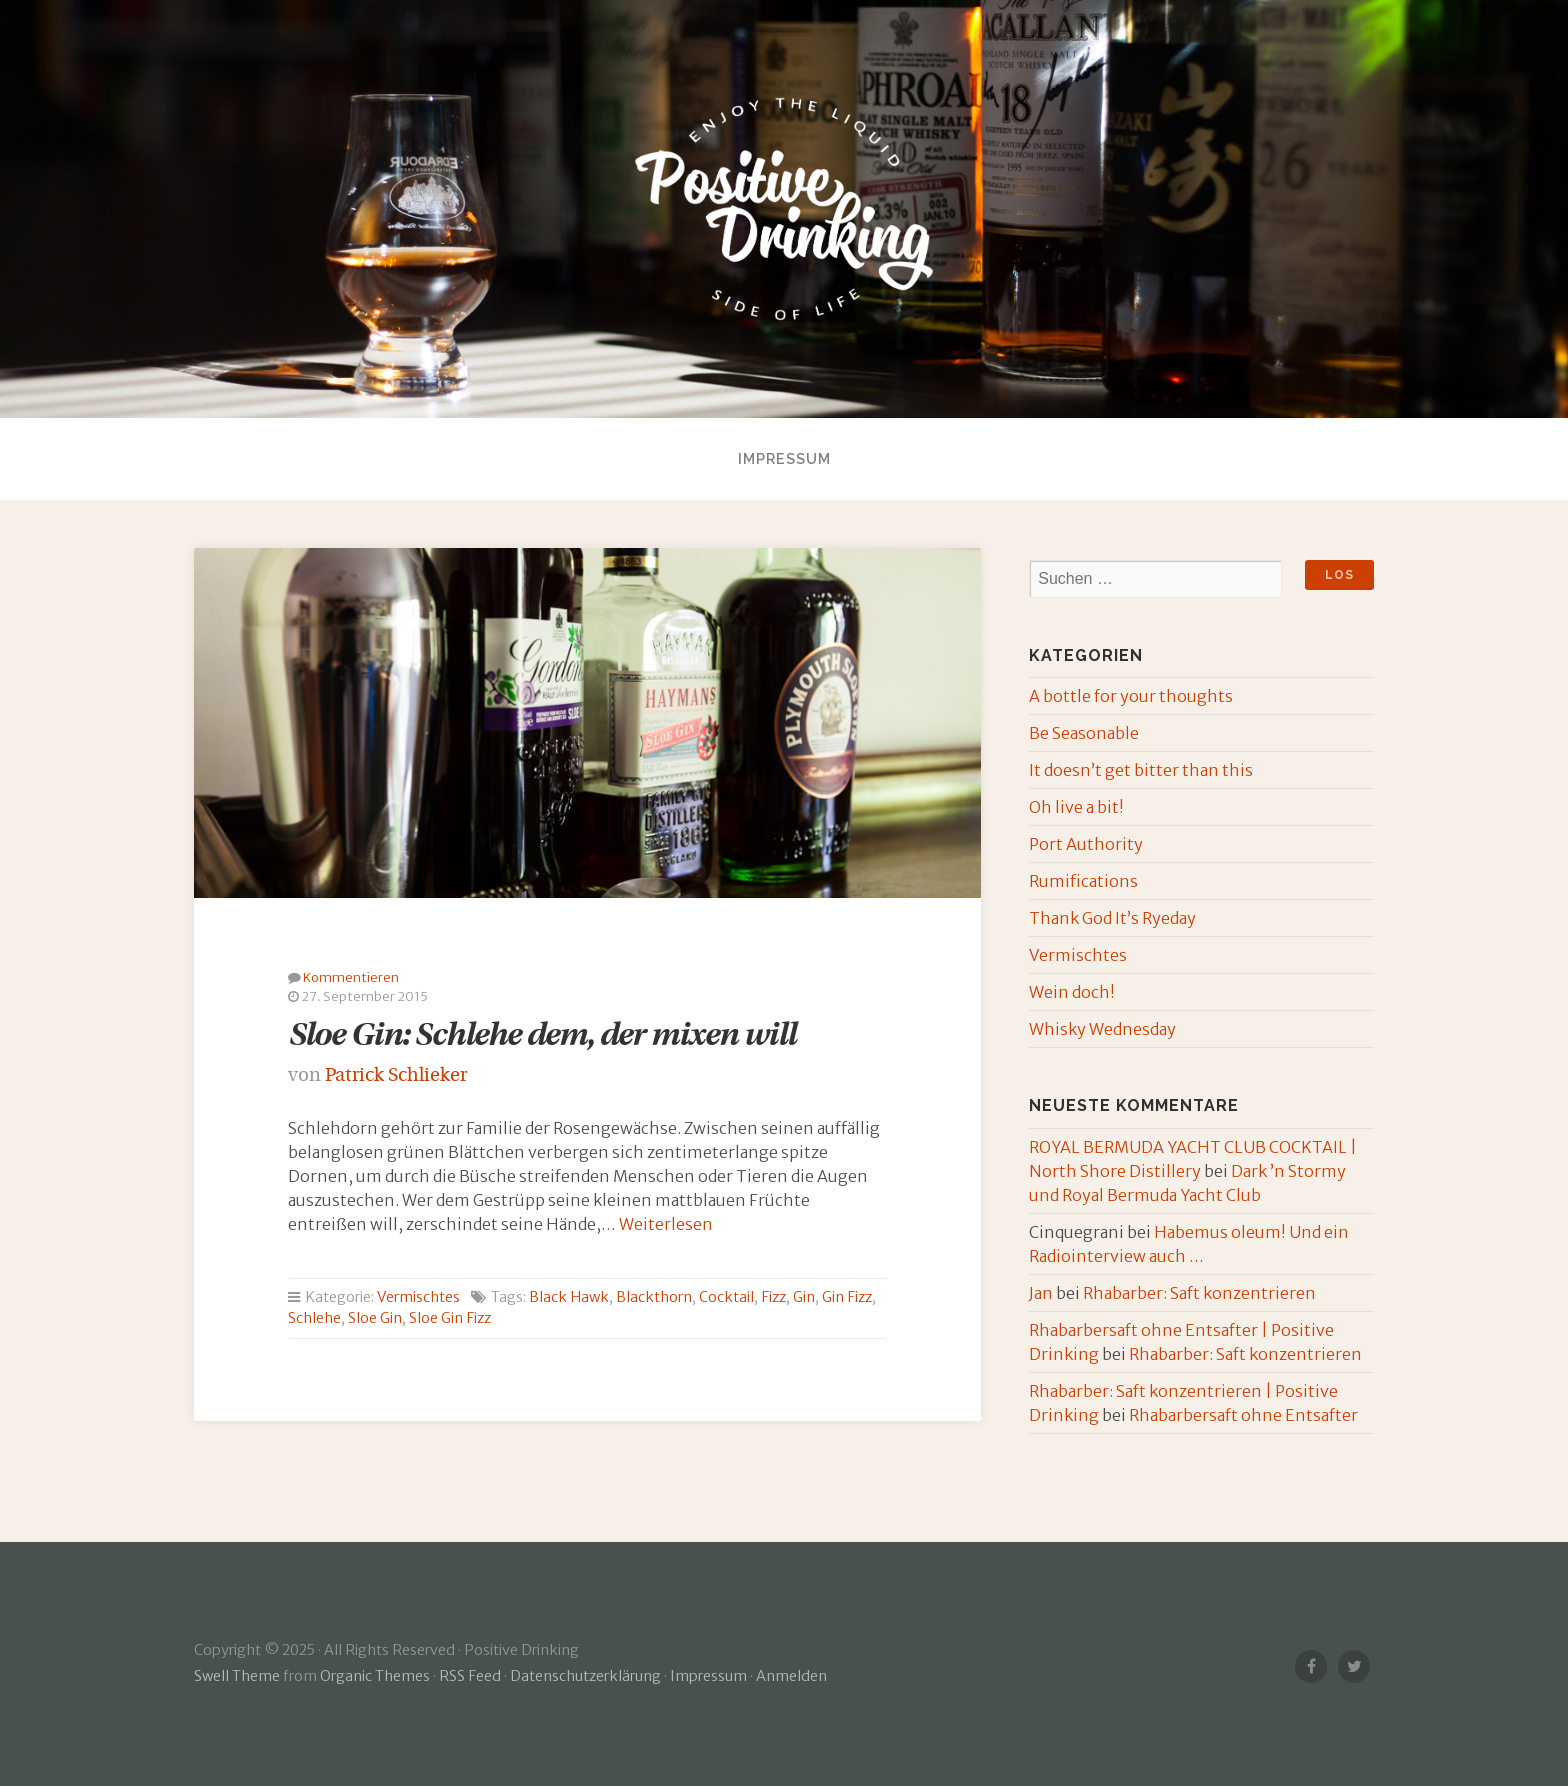 This screenshot has height=1786, width=1568. What do you see at coordinates (1083, 881) in the screenshot?
I see `Rumifications` at bounding box center [1083, 881].